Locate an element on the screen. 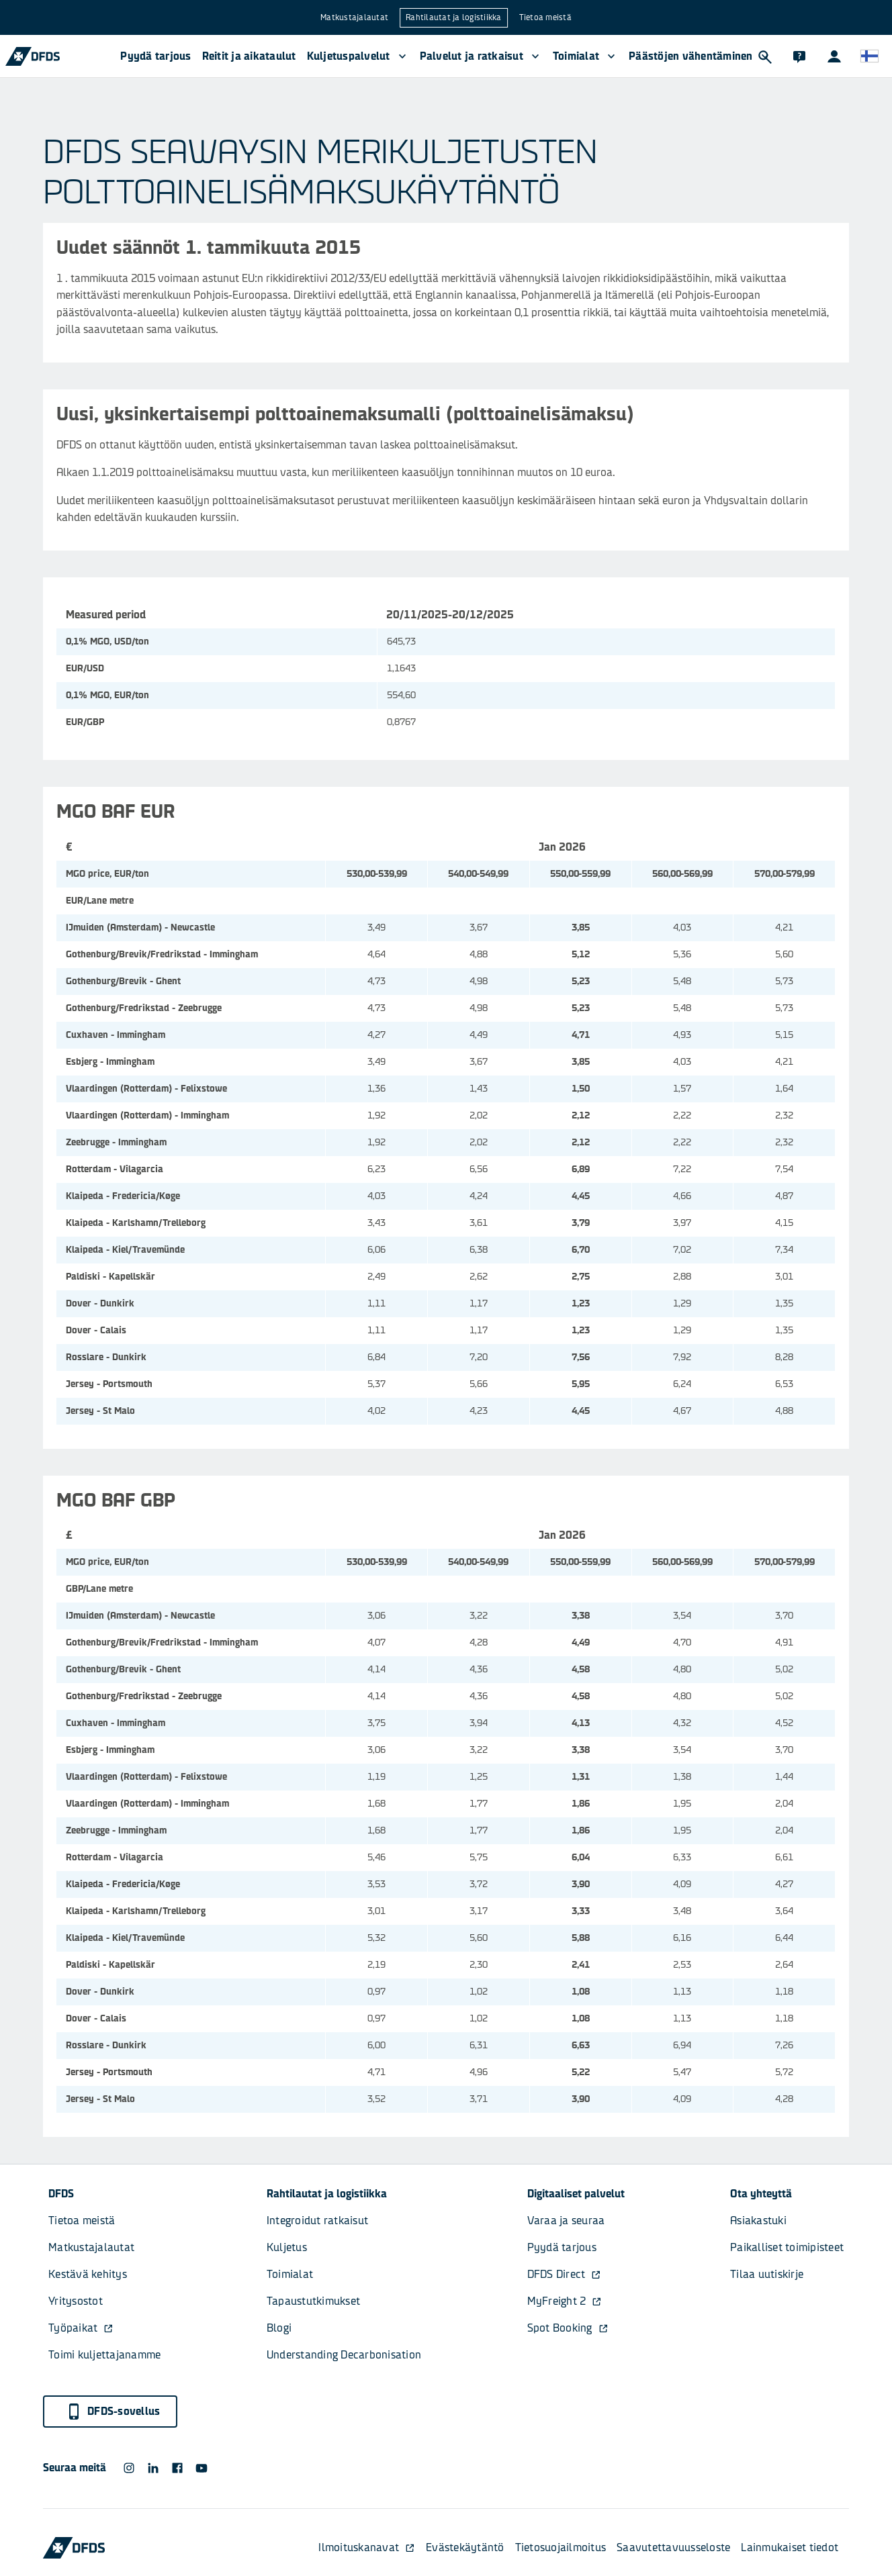 Image resolution: width=892 pixels, height=2576 pixels. Kuljetus is located at coordinates (287, 2247).